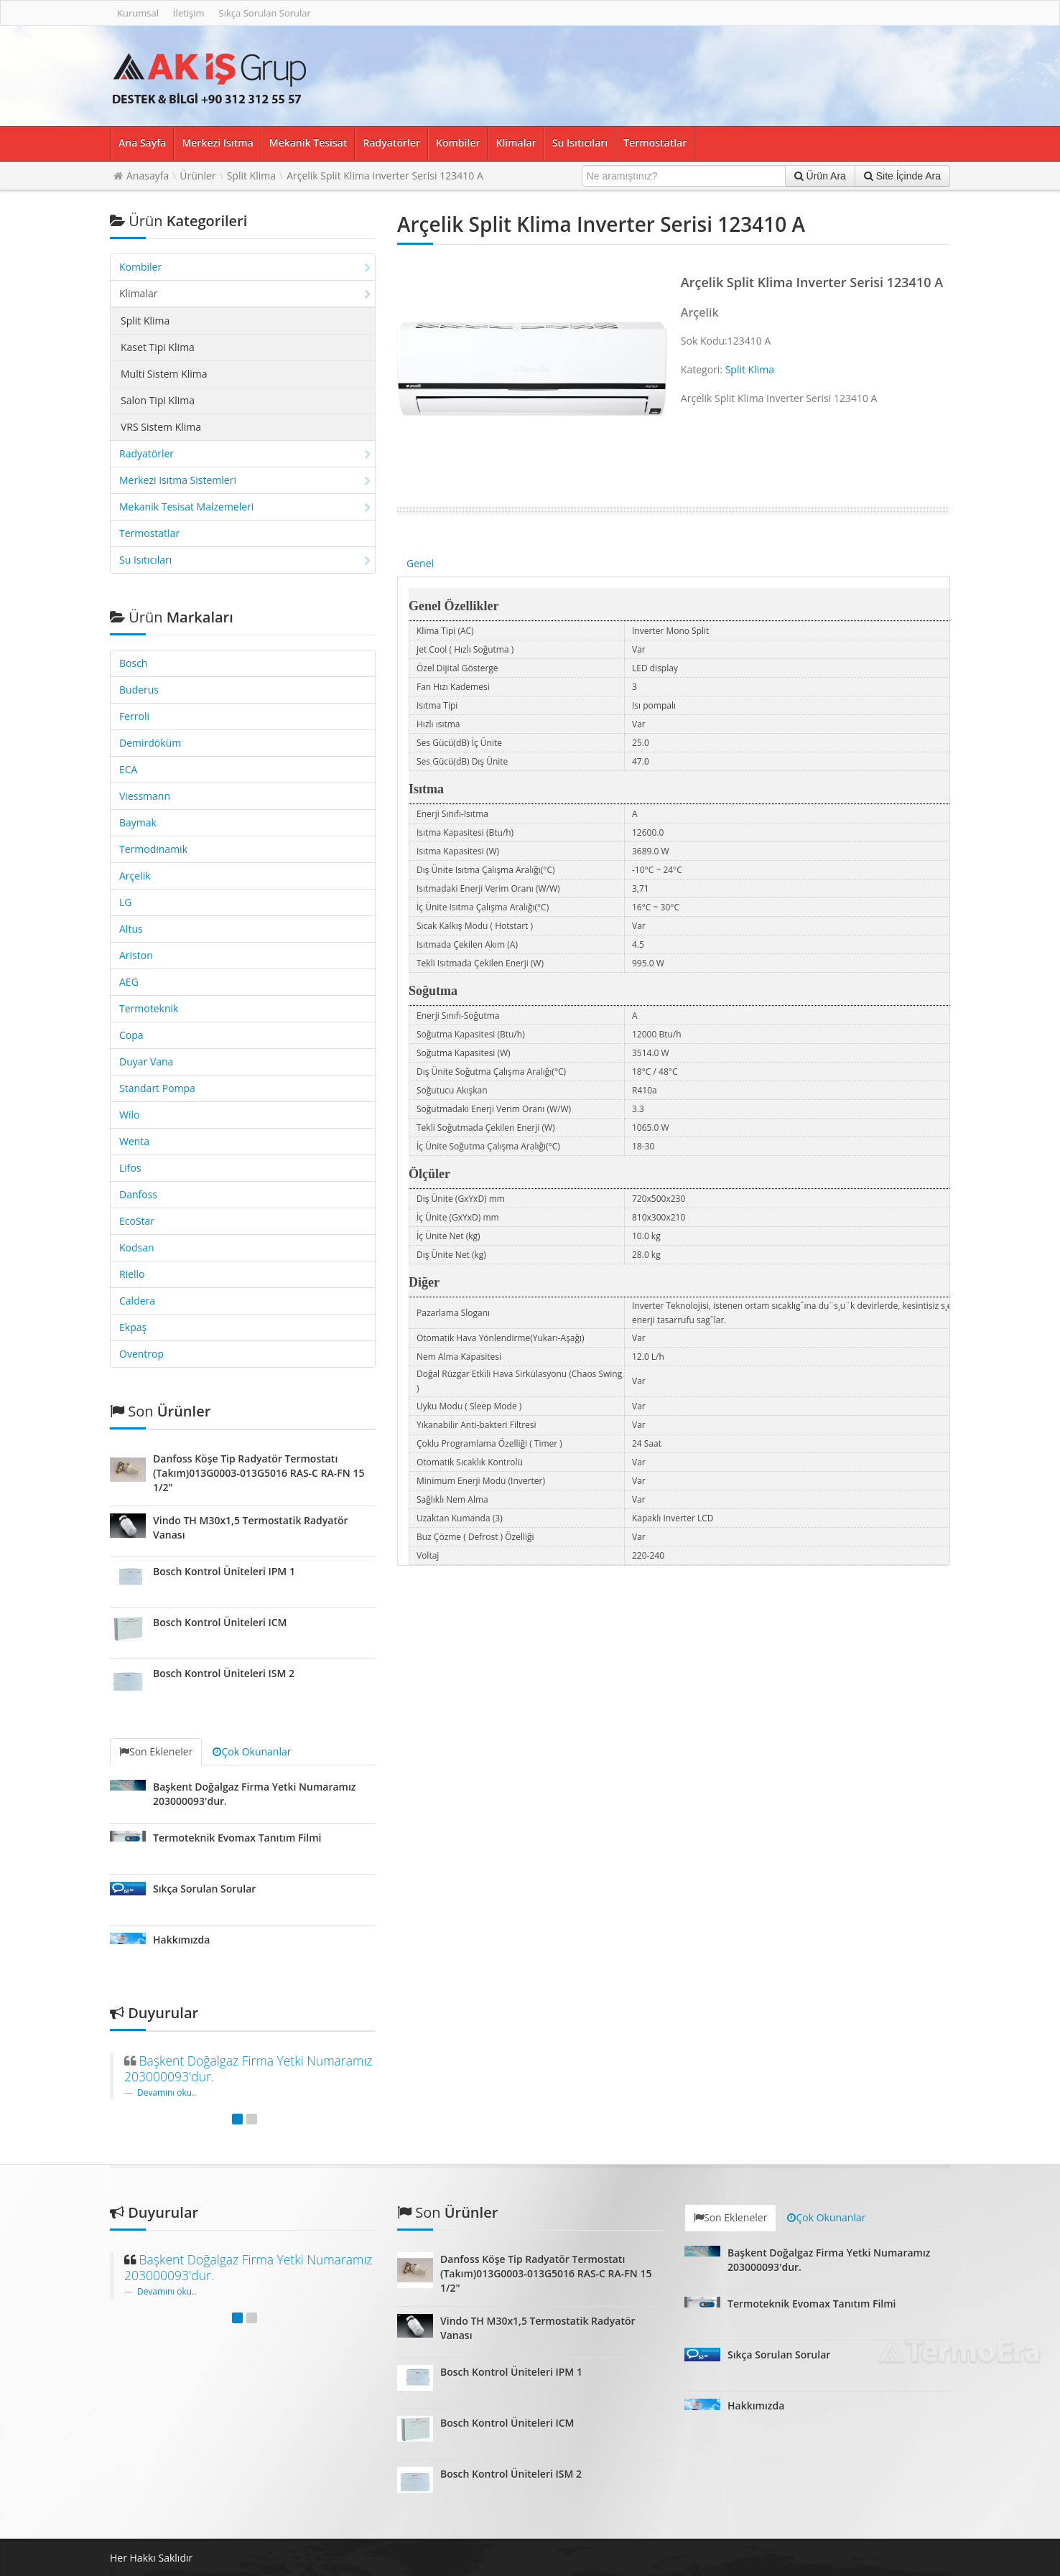 The height and width of the screenshot is (2576, 1060). Describe the element at coordinates (391, 142) in the screenshot. I see `Radyatörler` at that location.